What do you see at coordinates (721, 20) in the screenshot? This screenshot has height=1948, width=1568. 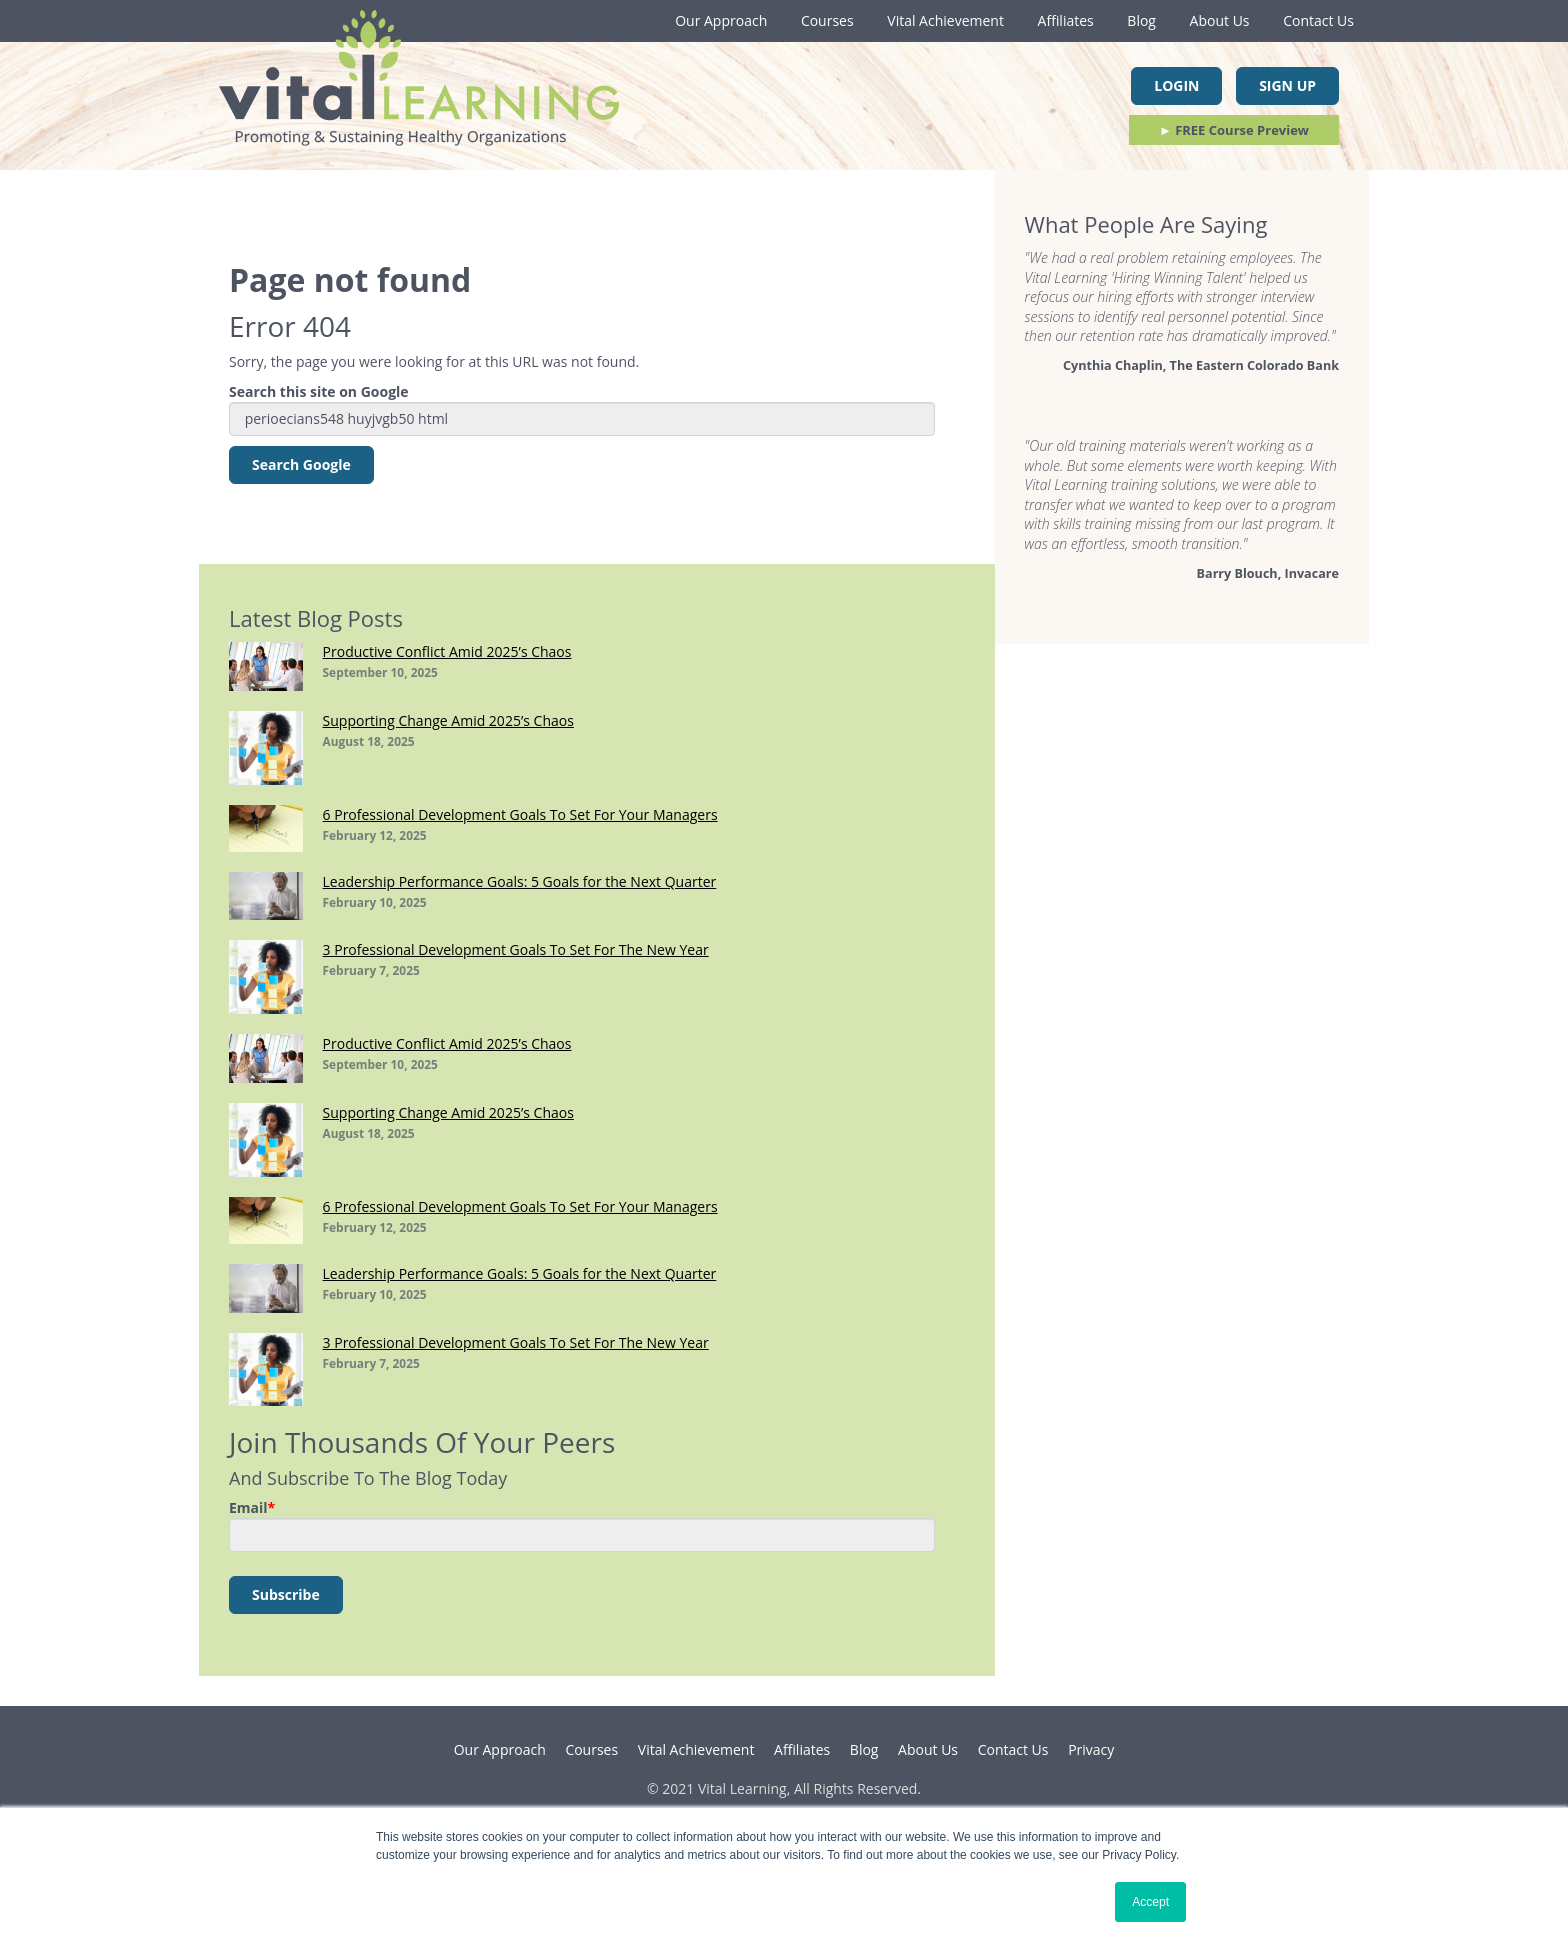 I see `Our Approach` at bounding box center [721, 20].